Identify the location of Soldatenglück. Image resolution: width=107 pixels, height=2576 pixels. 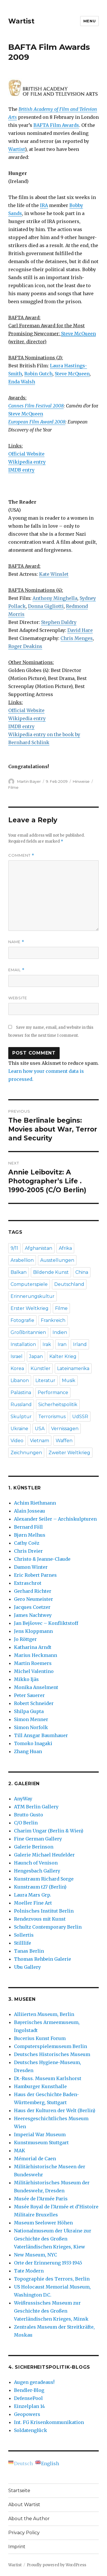
(30, 2430).